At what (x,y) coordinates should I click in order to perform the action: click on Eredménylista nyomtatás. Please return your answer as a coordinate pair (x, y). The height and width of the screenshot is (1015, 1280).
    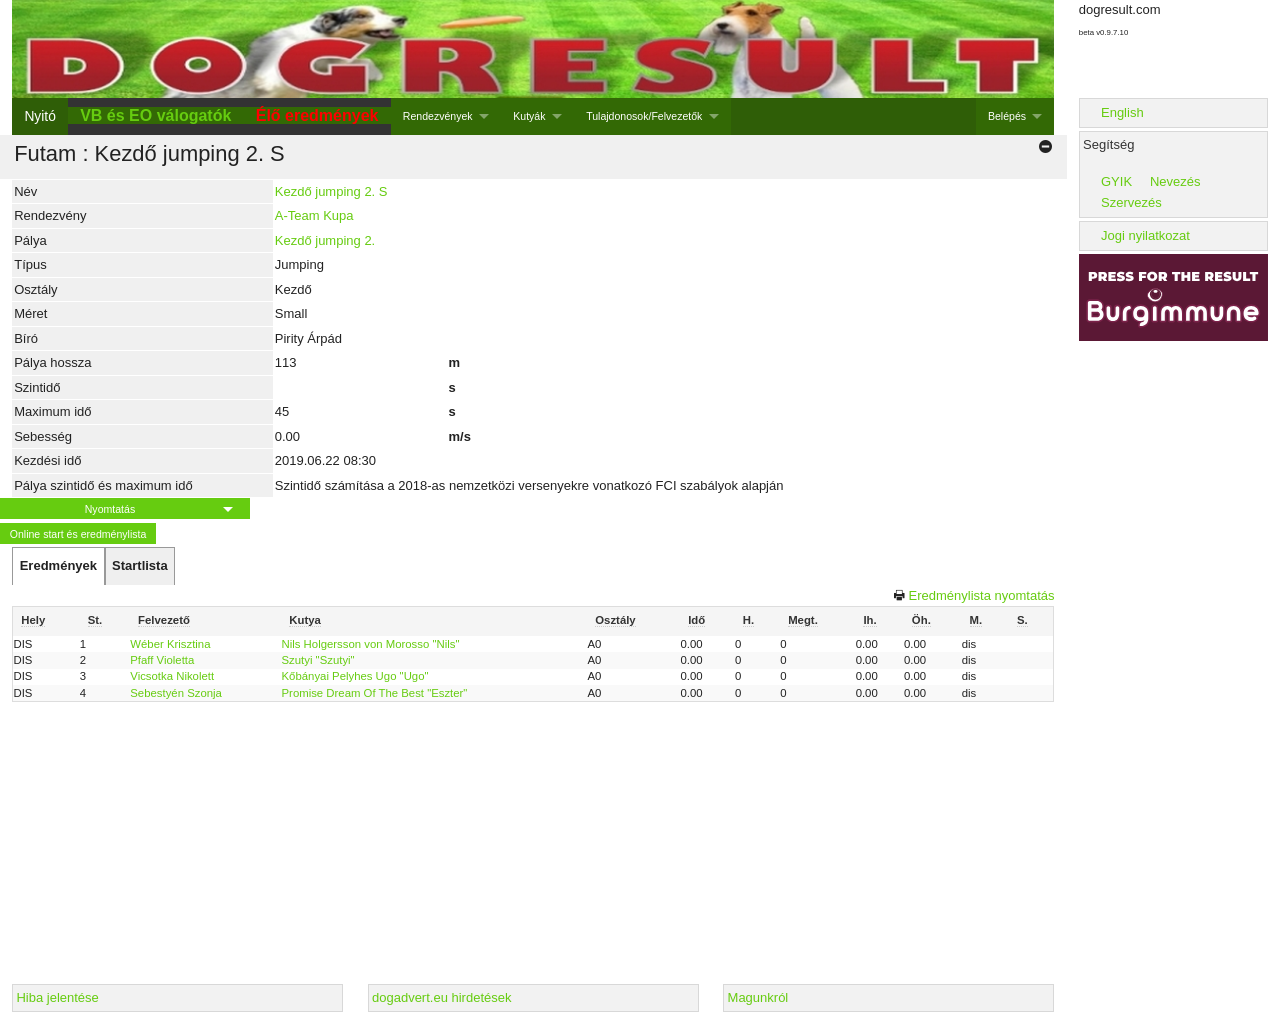
    Looking at the image, I should click on (982, 595).